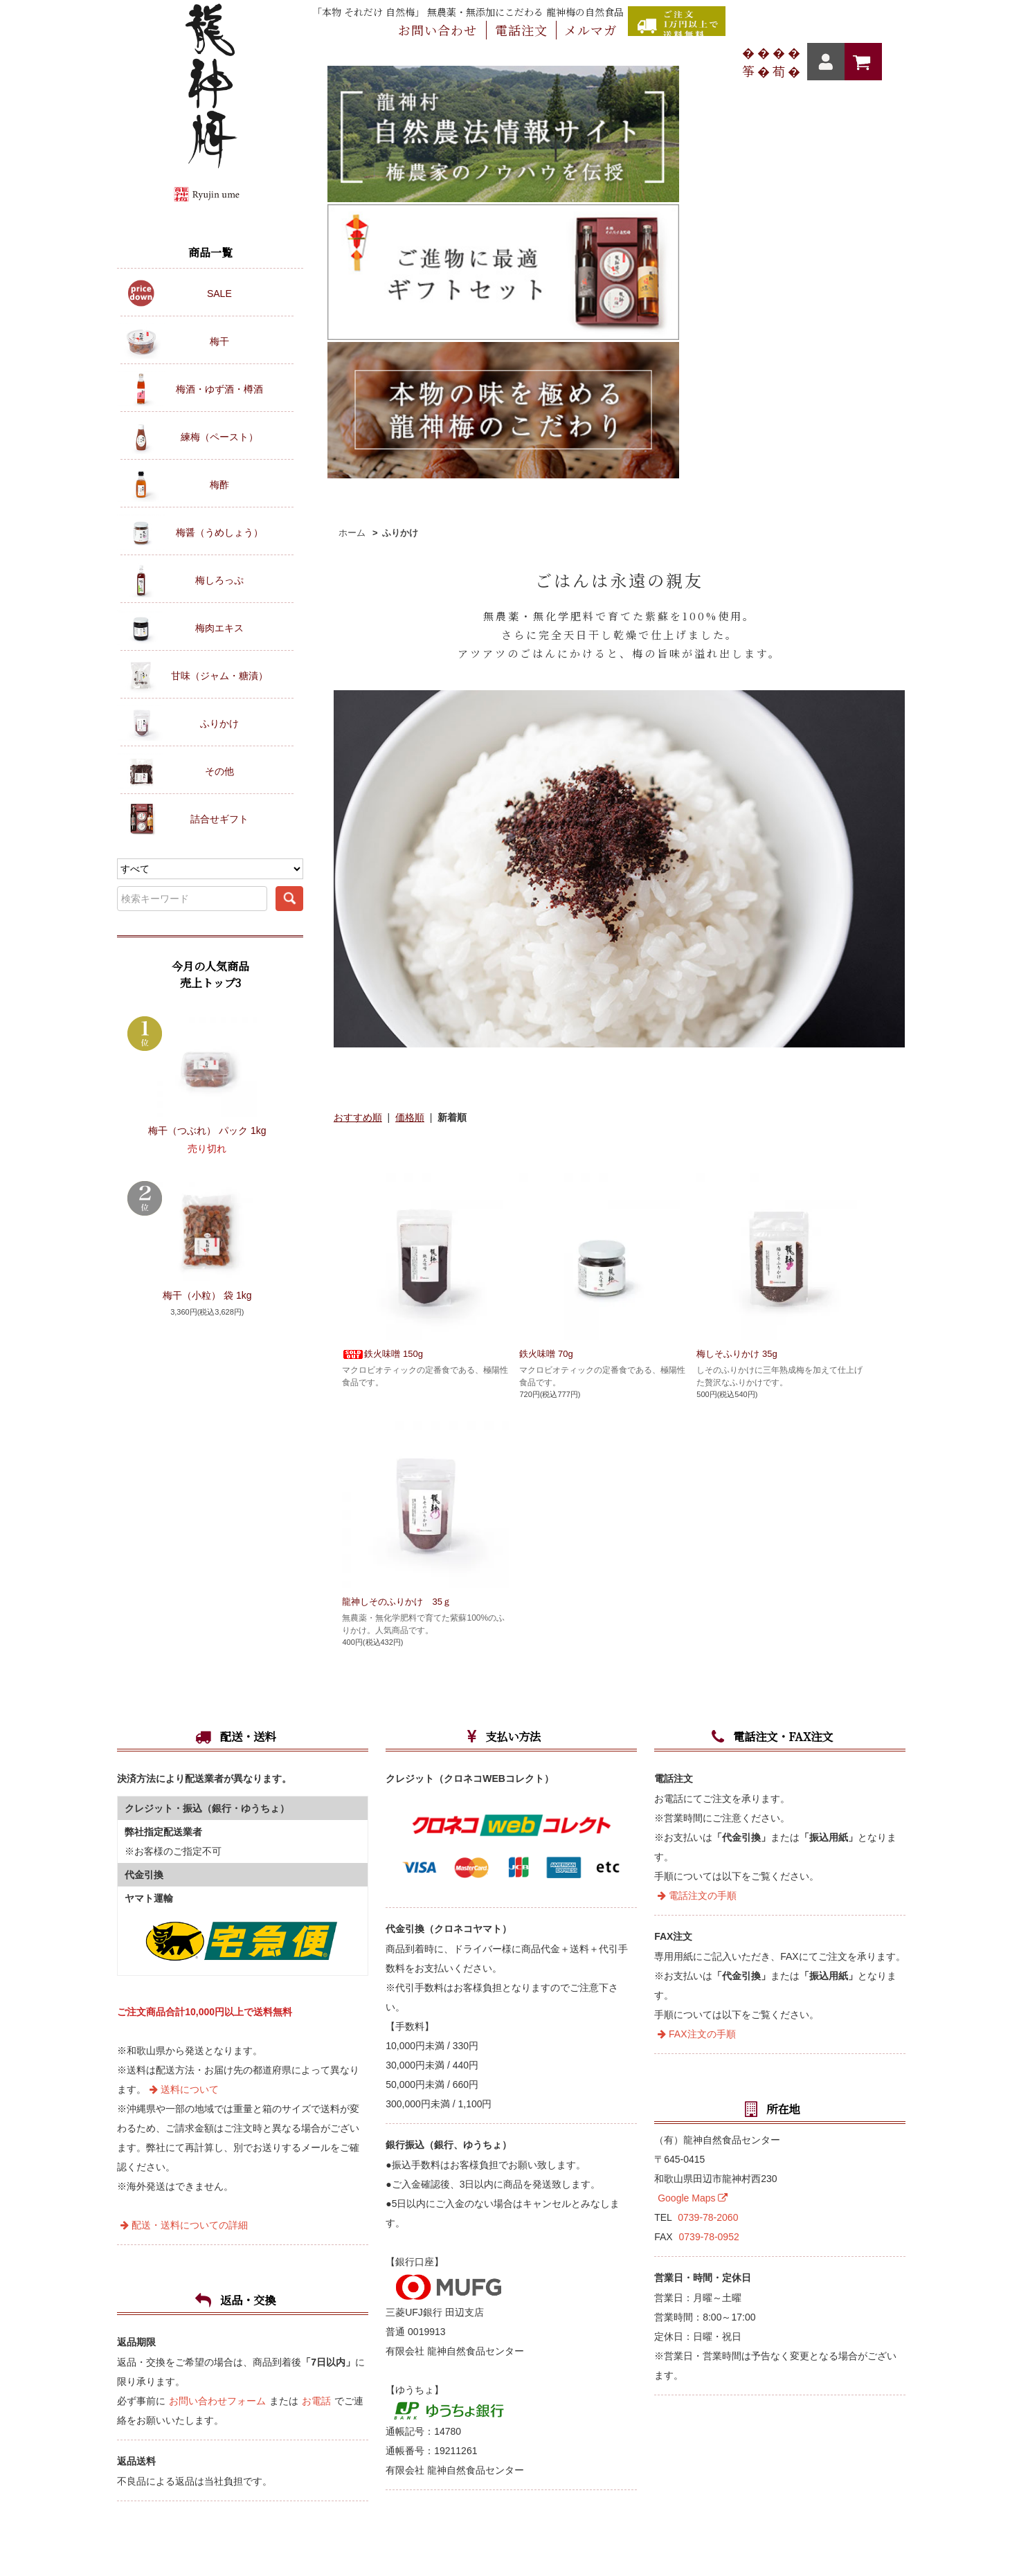 The height and width of the screenshot is (2576, 1028). What do you see at coordinates (184, 1908) in the screenshot?
I see `配送・送料についての詳細` at bounding box center [184, 1908].